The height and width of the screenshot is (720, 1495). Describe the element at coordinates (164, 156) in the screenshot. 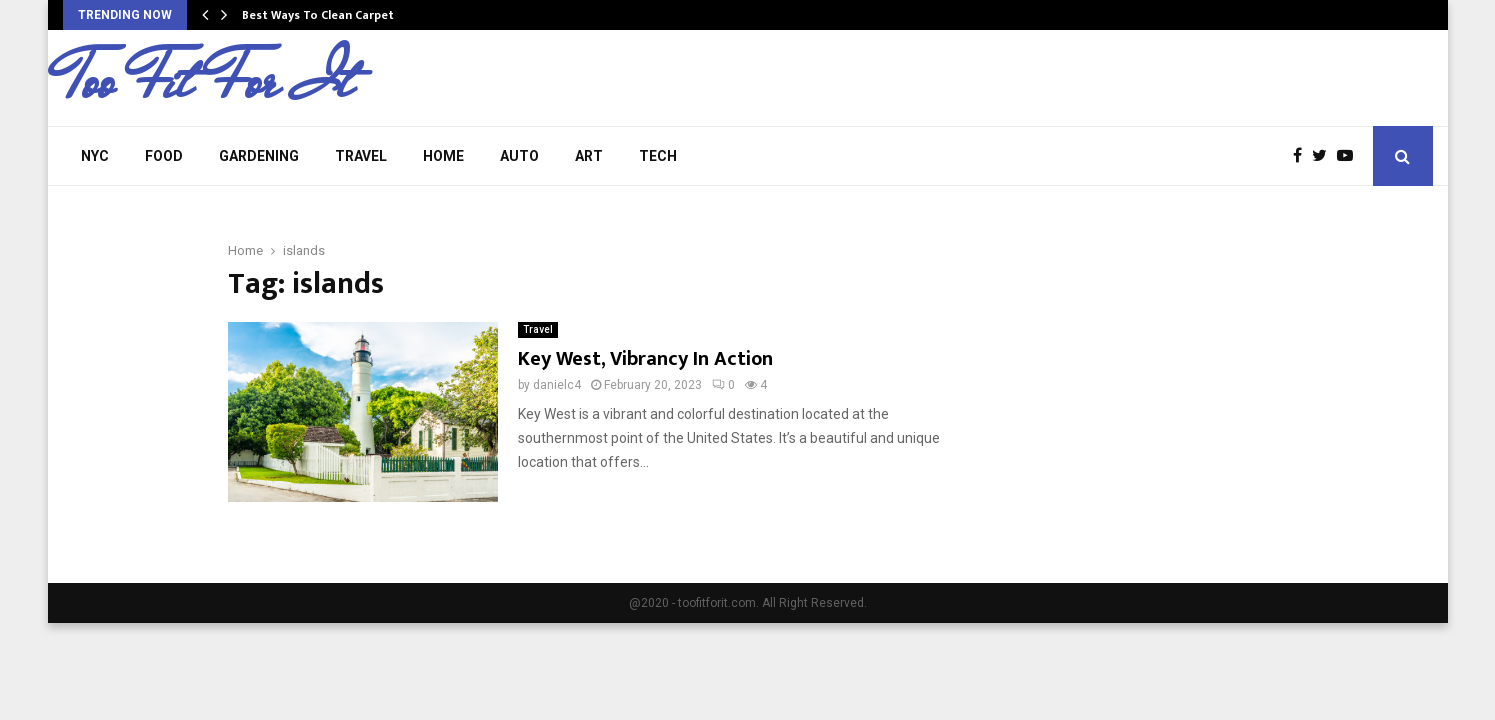

I see `Food` at that location.